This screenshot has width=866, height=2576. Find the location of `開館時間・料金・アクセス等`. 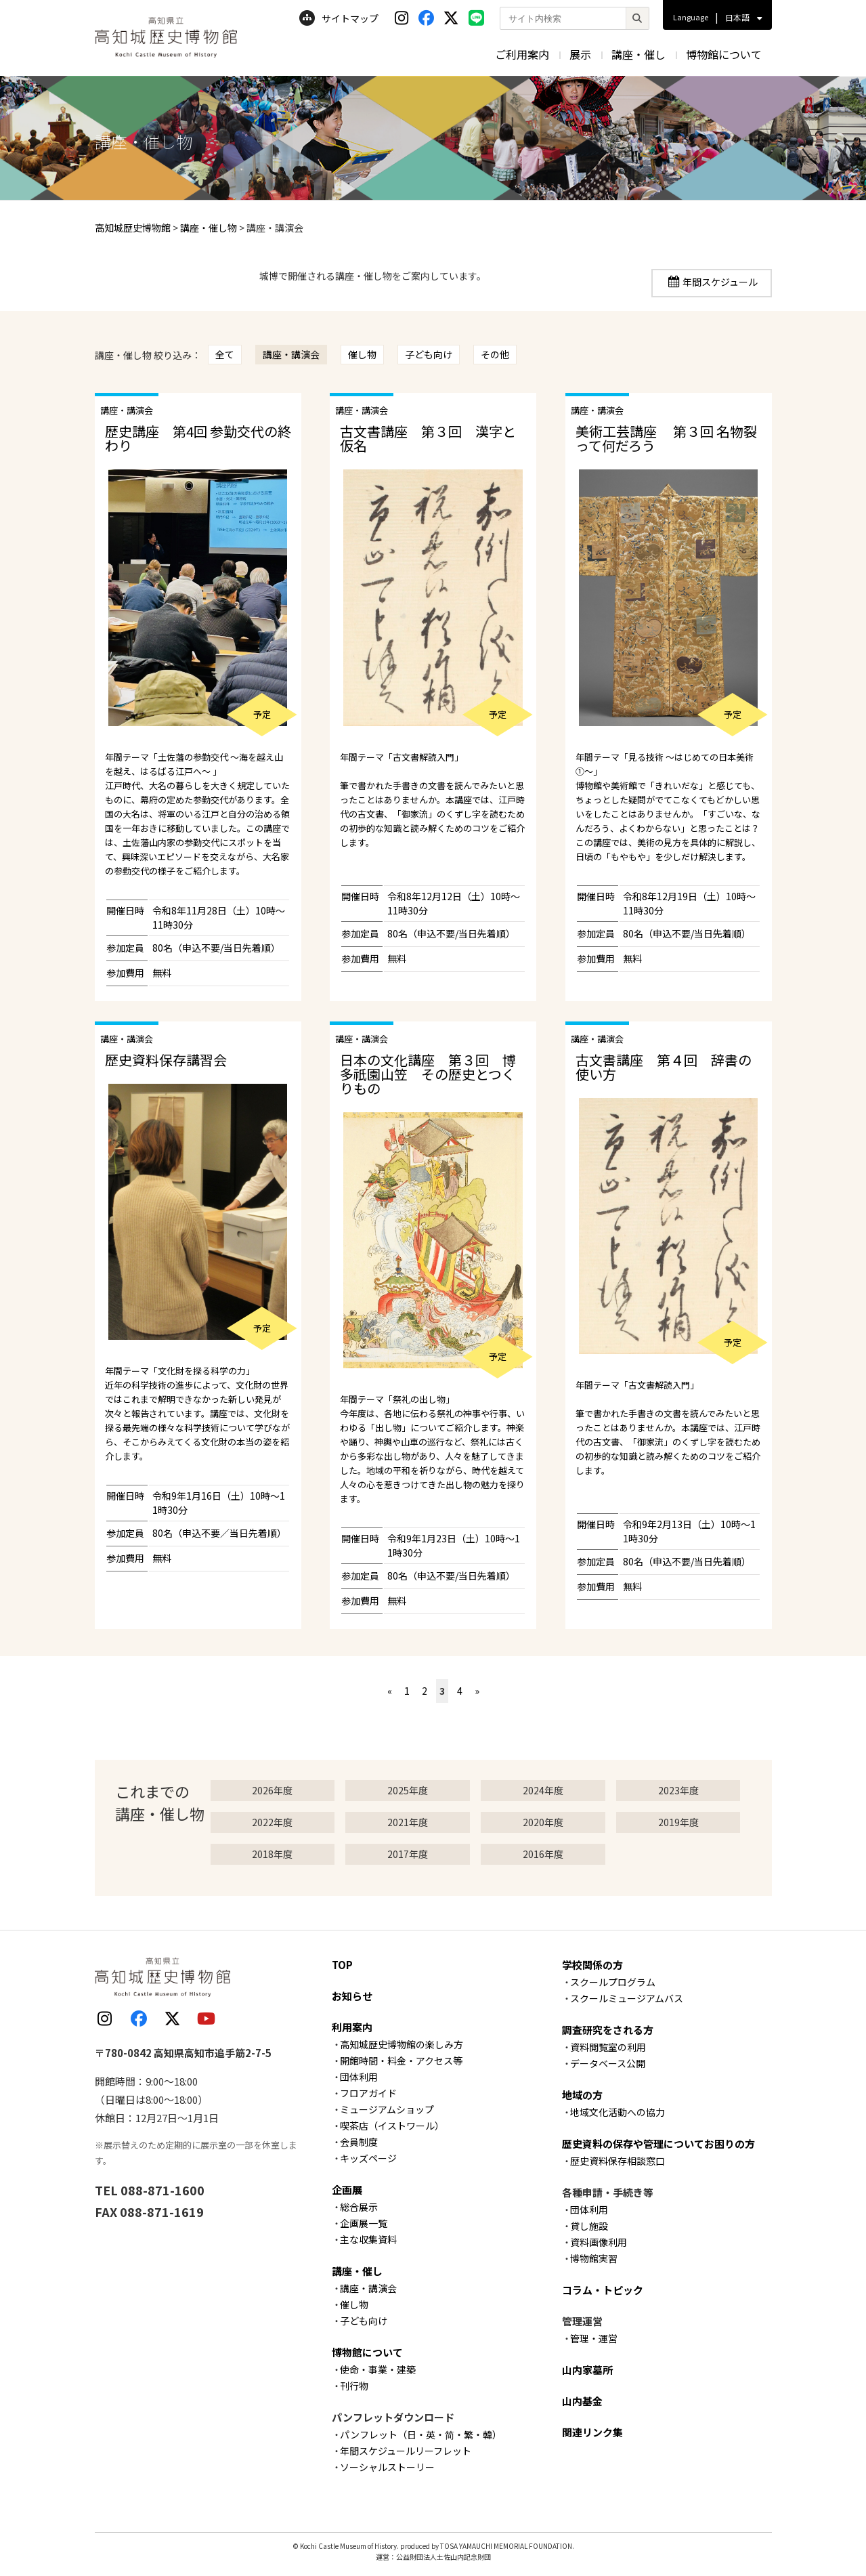

開館時間・料金・アクセス等 is located at coordinates (401, 2060).